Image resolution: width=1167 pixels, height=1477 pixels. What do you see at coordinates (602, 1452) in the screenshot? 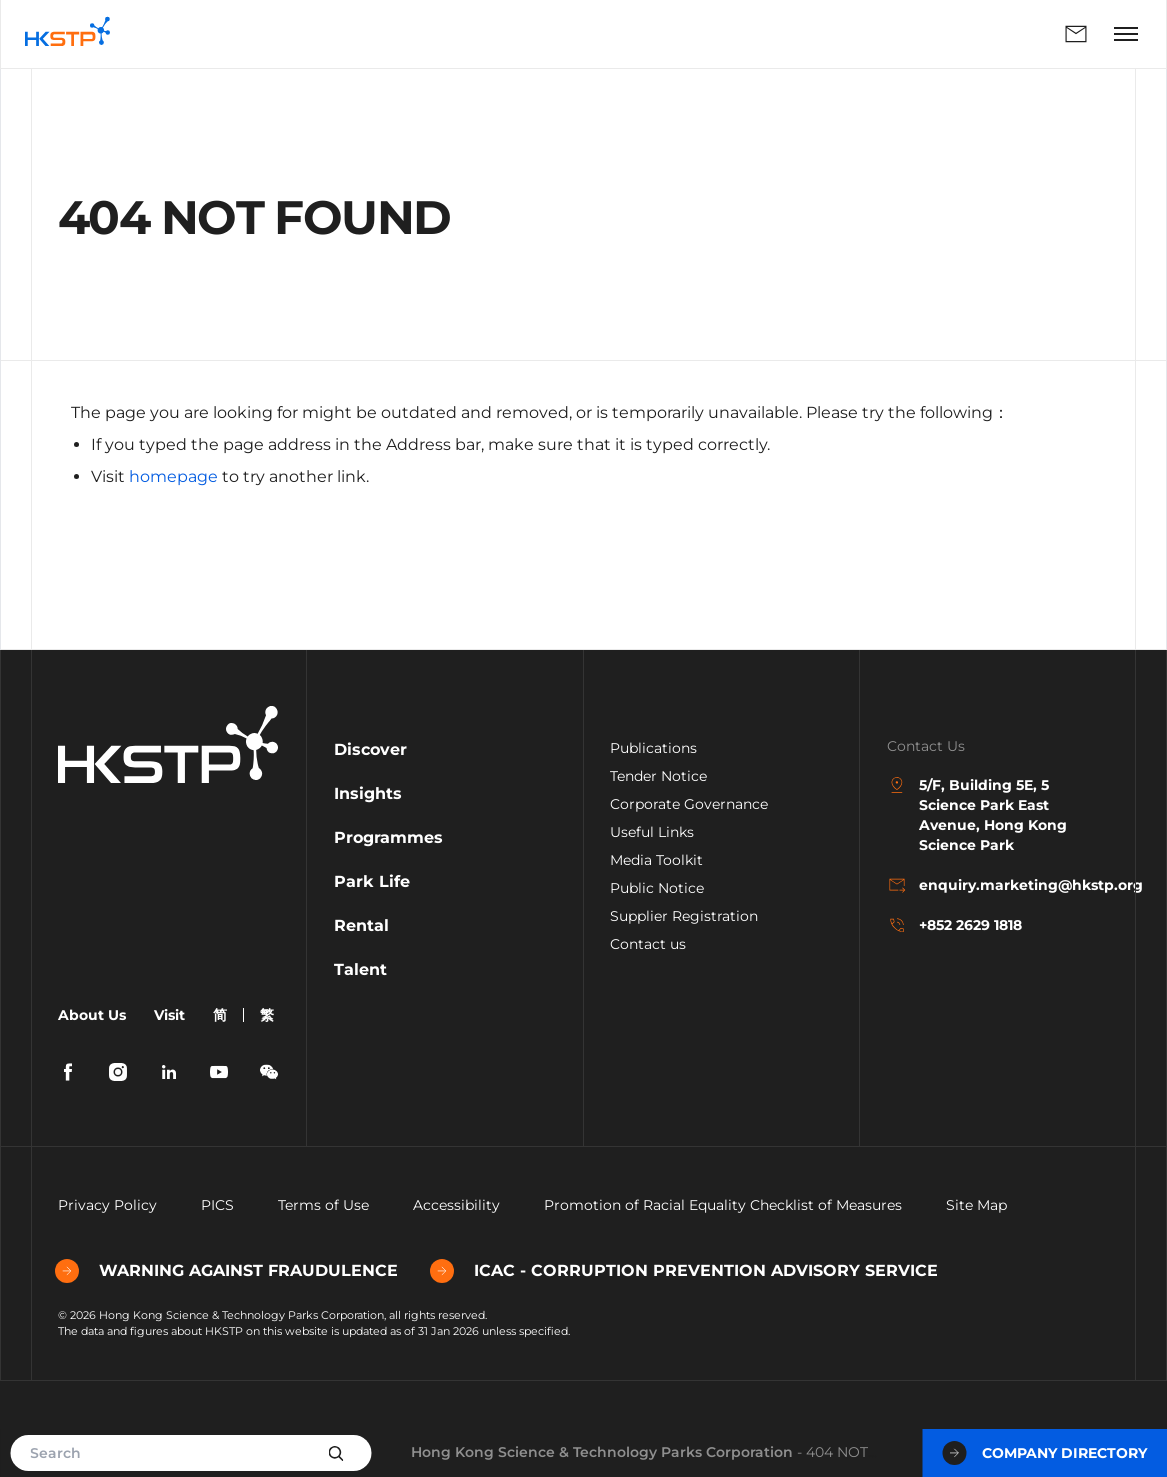
I see `Hong Kong Science & Technology Parks Corporation` at bounding box center [602, 1452].